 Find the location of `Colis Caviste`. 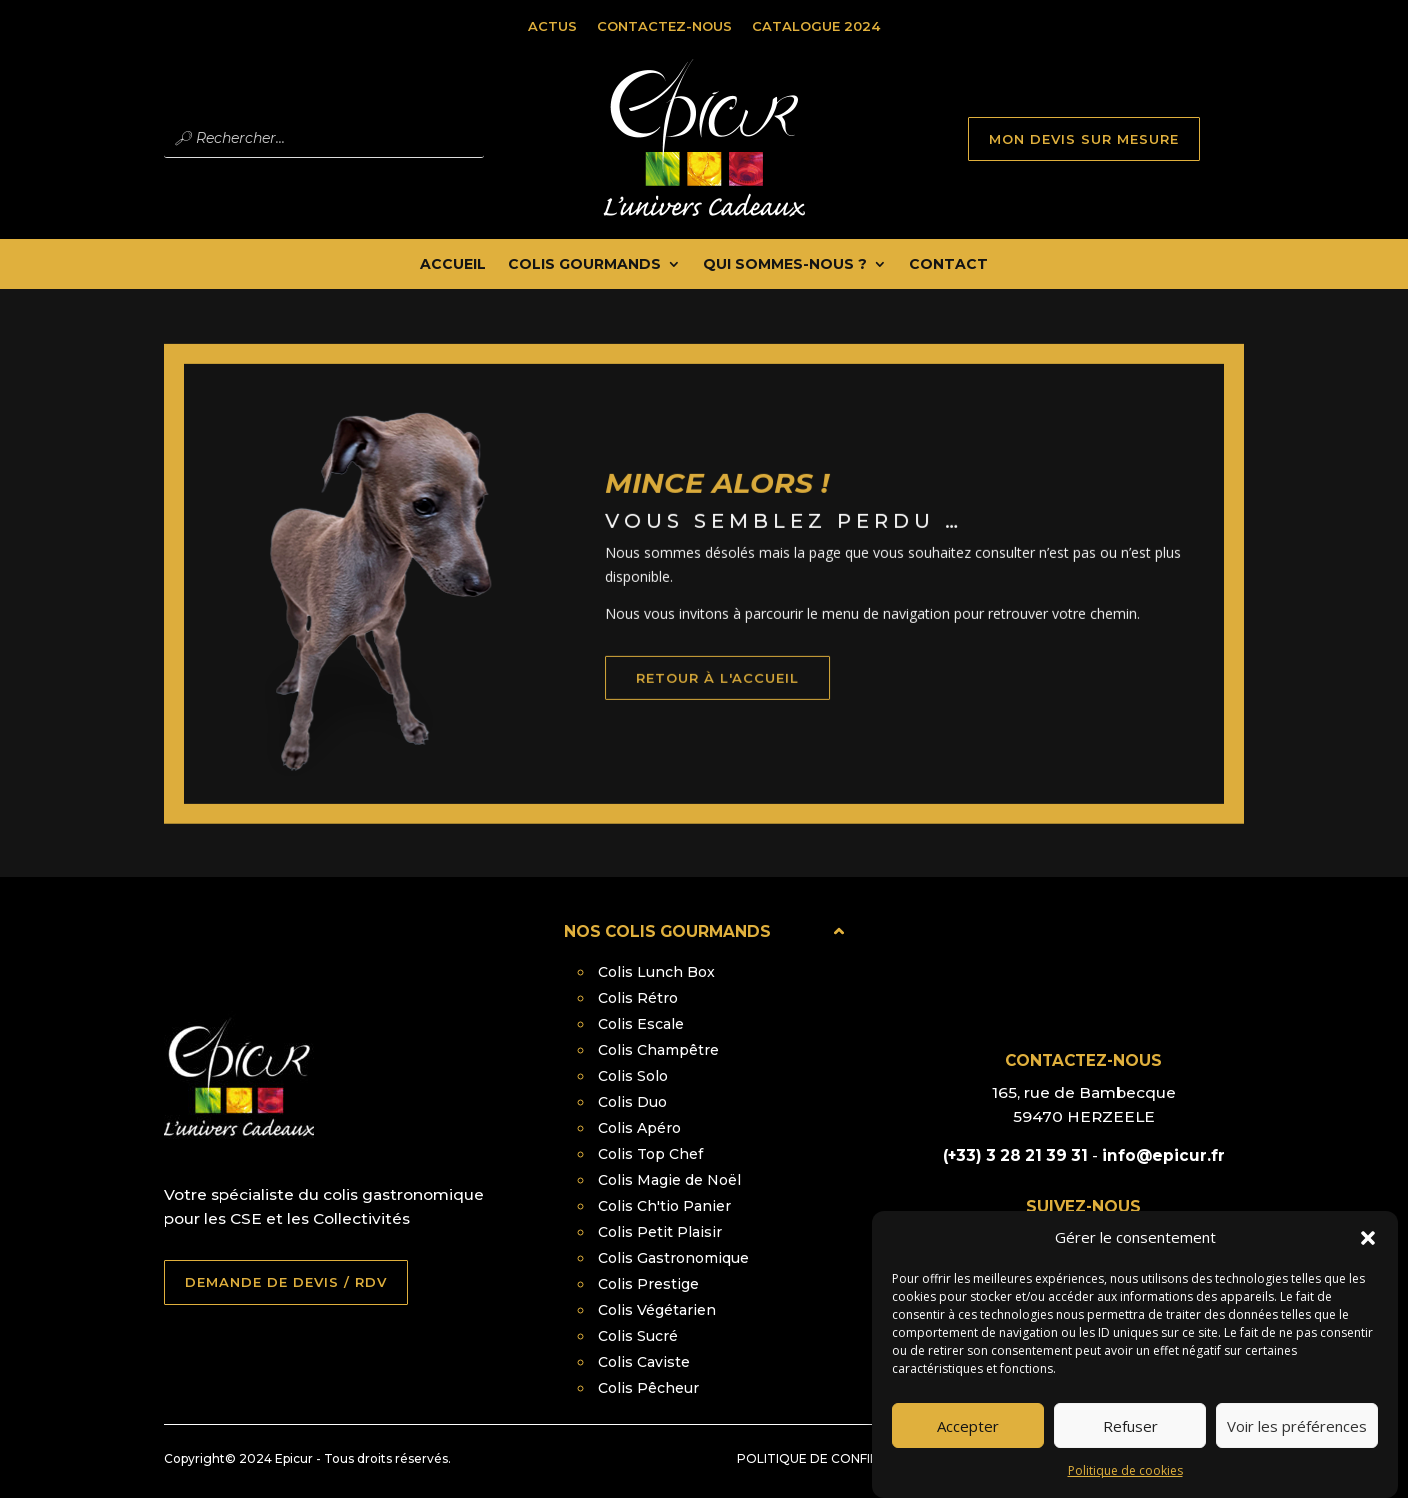

Colis Caviste is located at coordinates (644, 1362).